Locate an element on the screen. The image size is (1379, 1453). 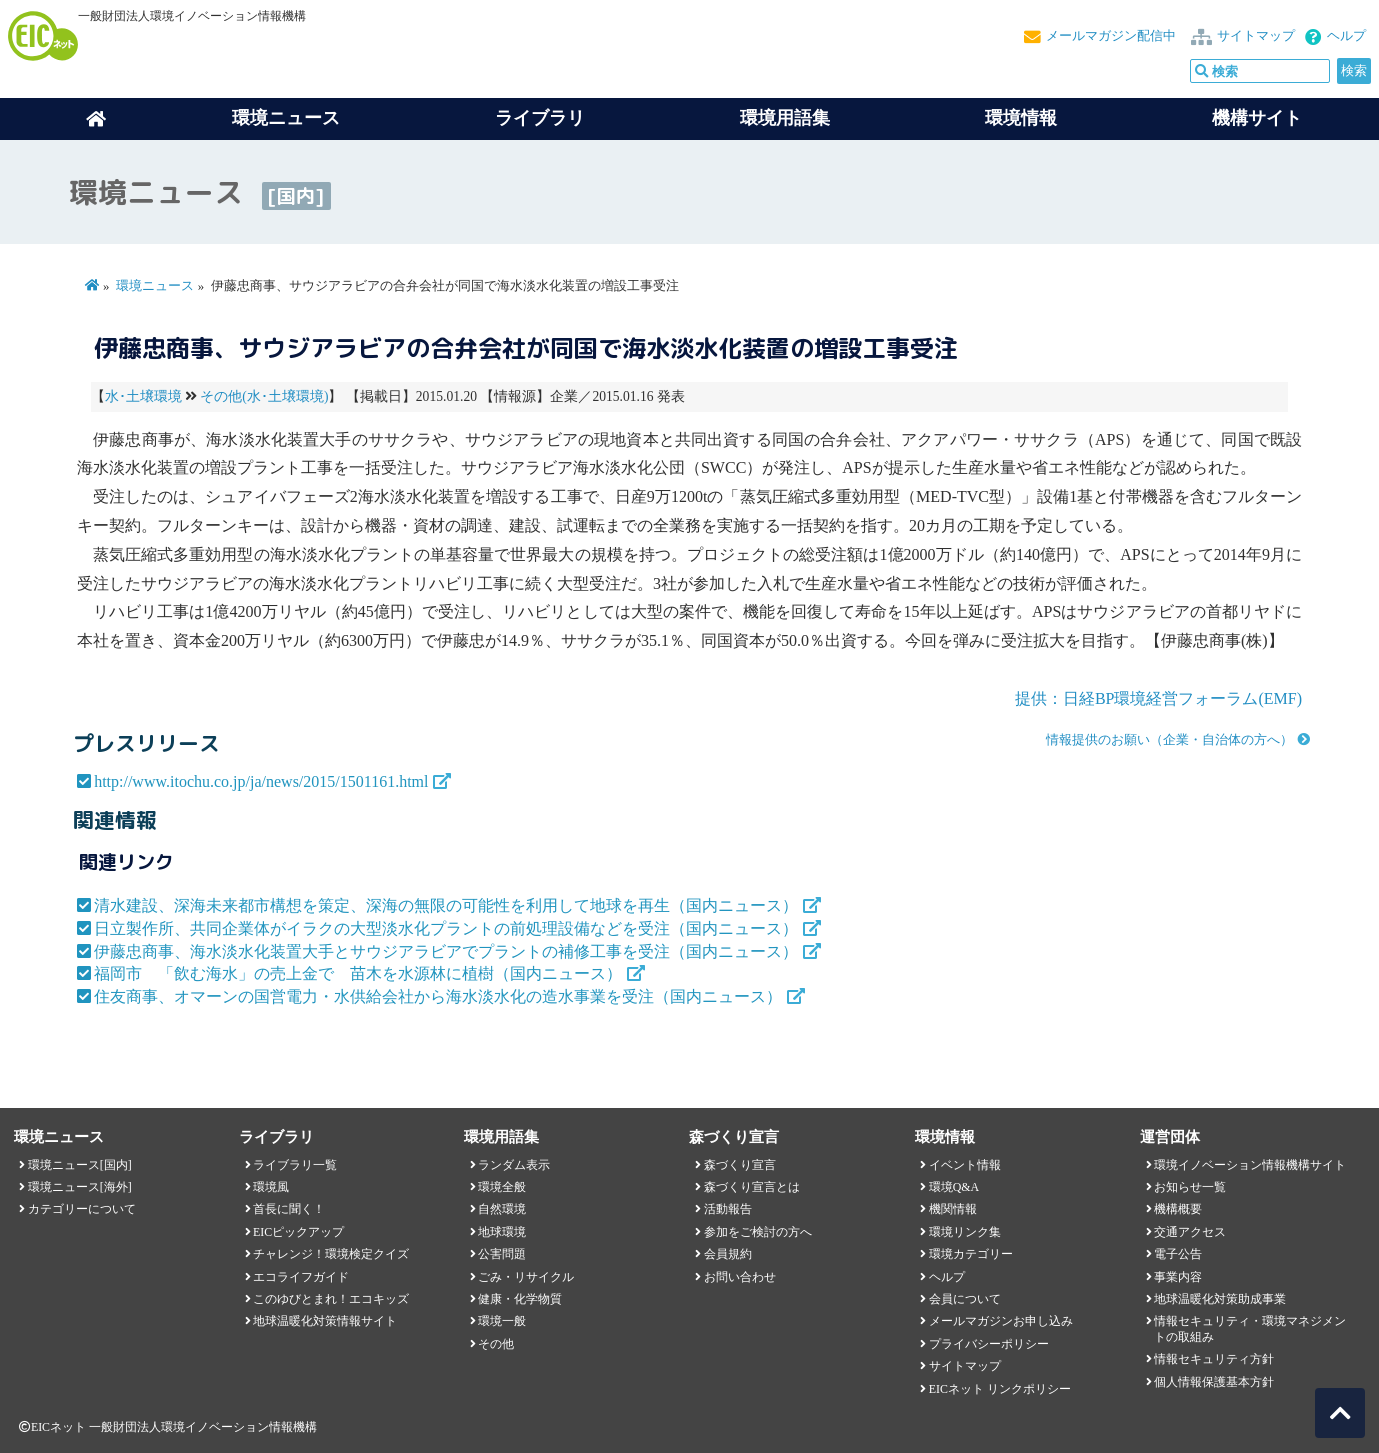
提供：日経BP環境経営フォーラム(EMF) is located at coordinates (1158, 698).